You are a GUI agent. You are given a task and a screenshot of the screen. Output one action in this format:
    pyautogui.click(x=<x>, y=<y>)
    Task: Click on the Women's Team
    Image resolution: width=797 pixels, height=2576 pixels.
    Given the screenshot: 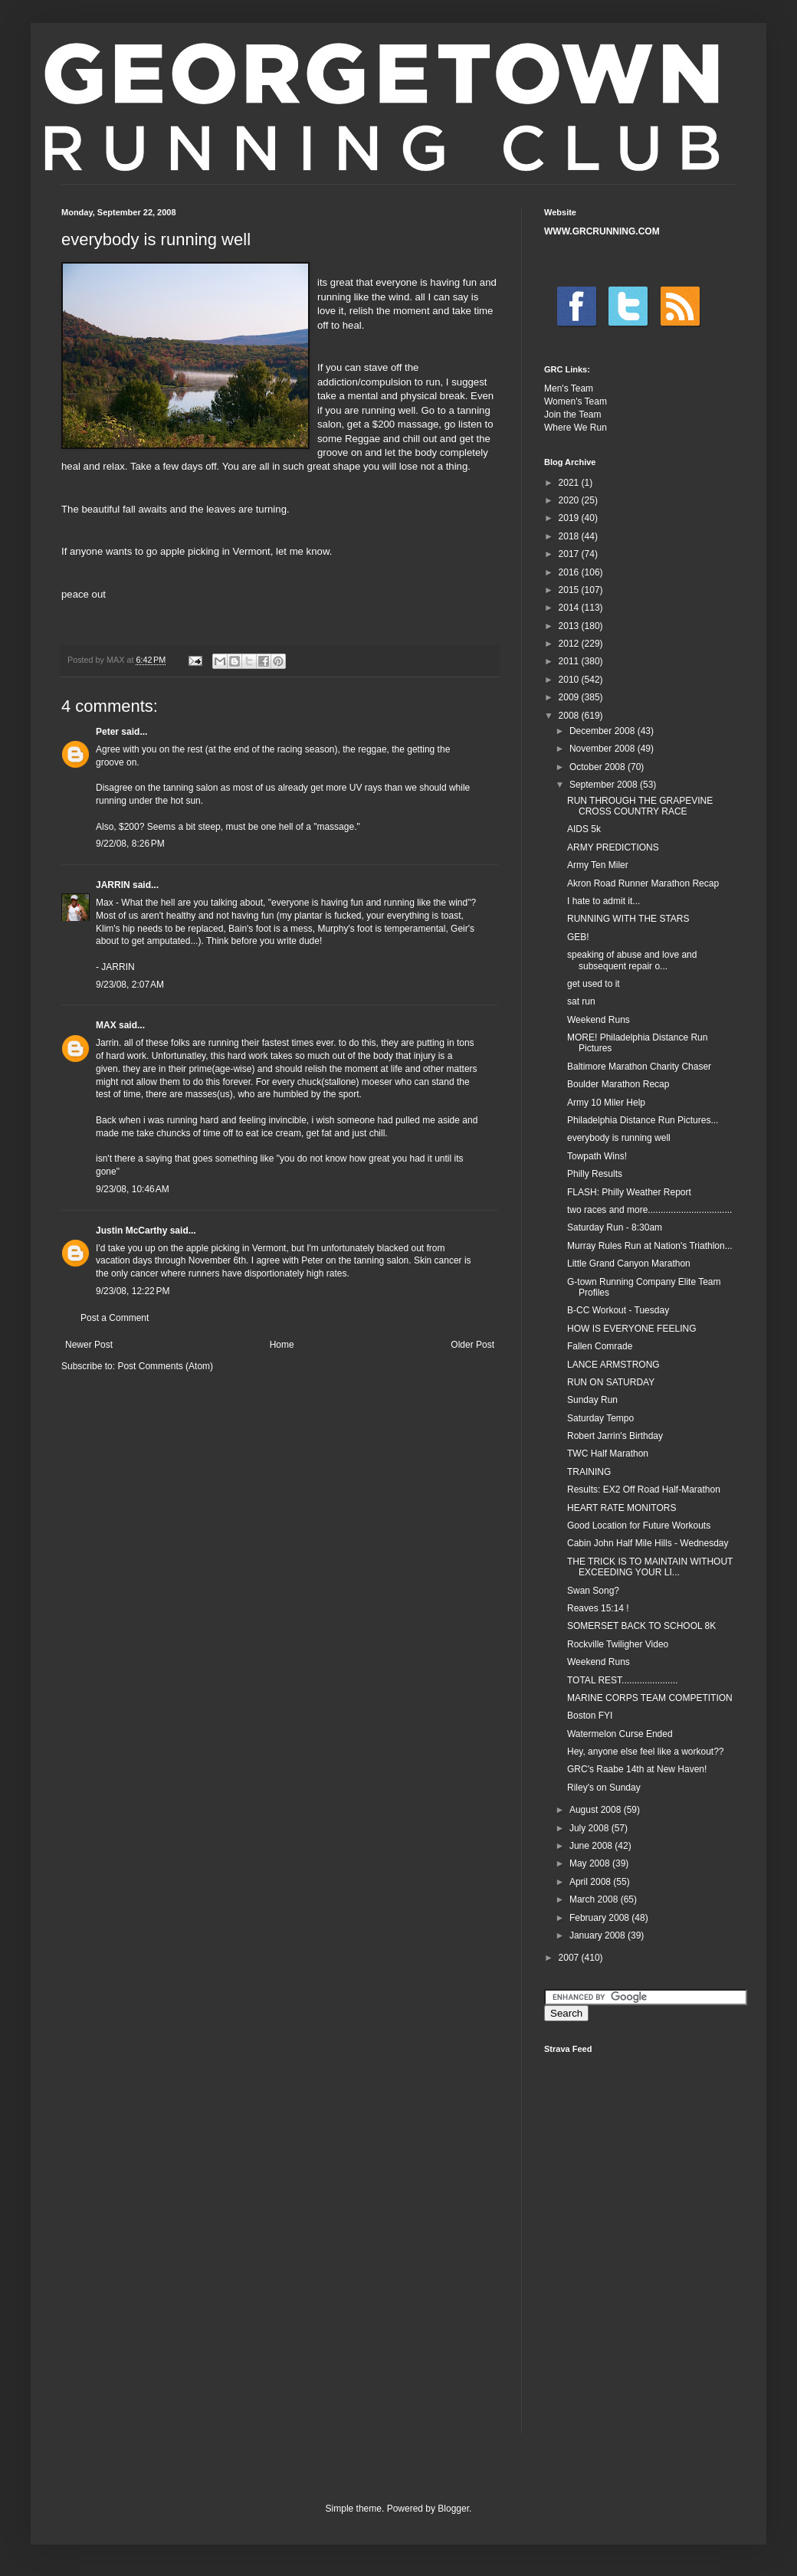 What is the action you would take?
    pyautogui.click(x=575, y=401)
    